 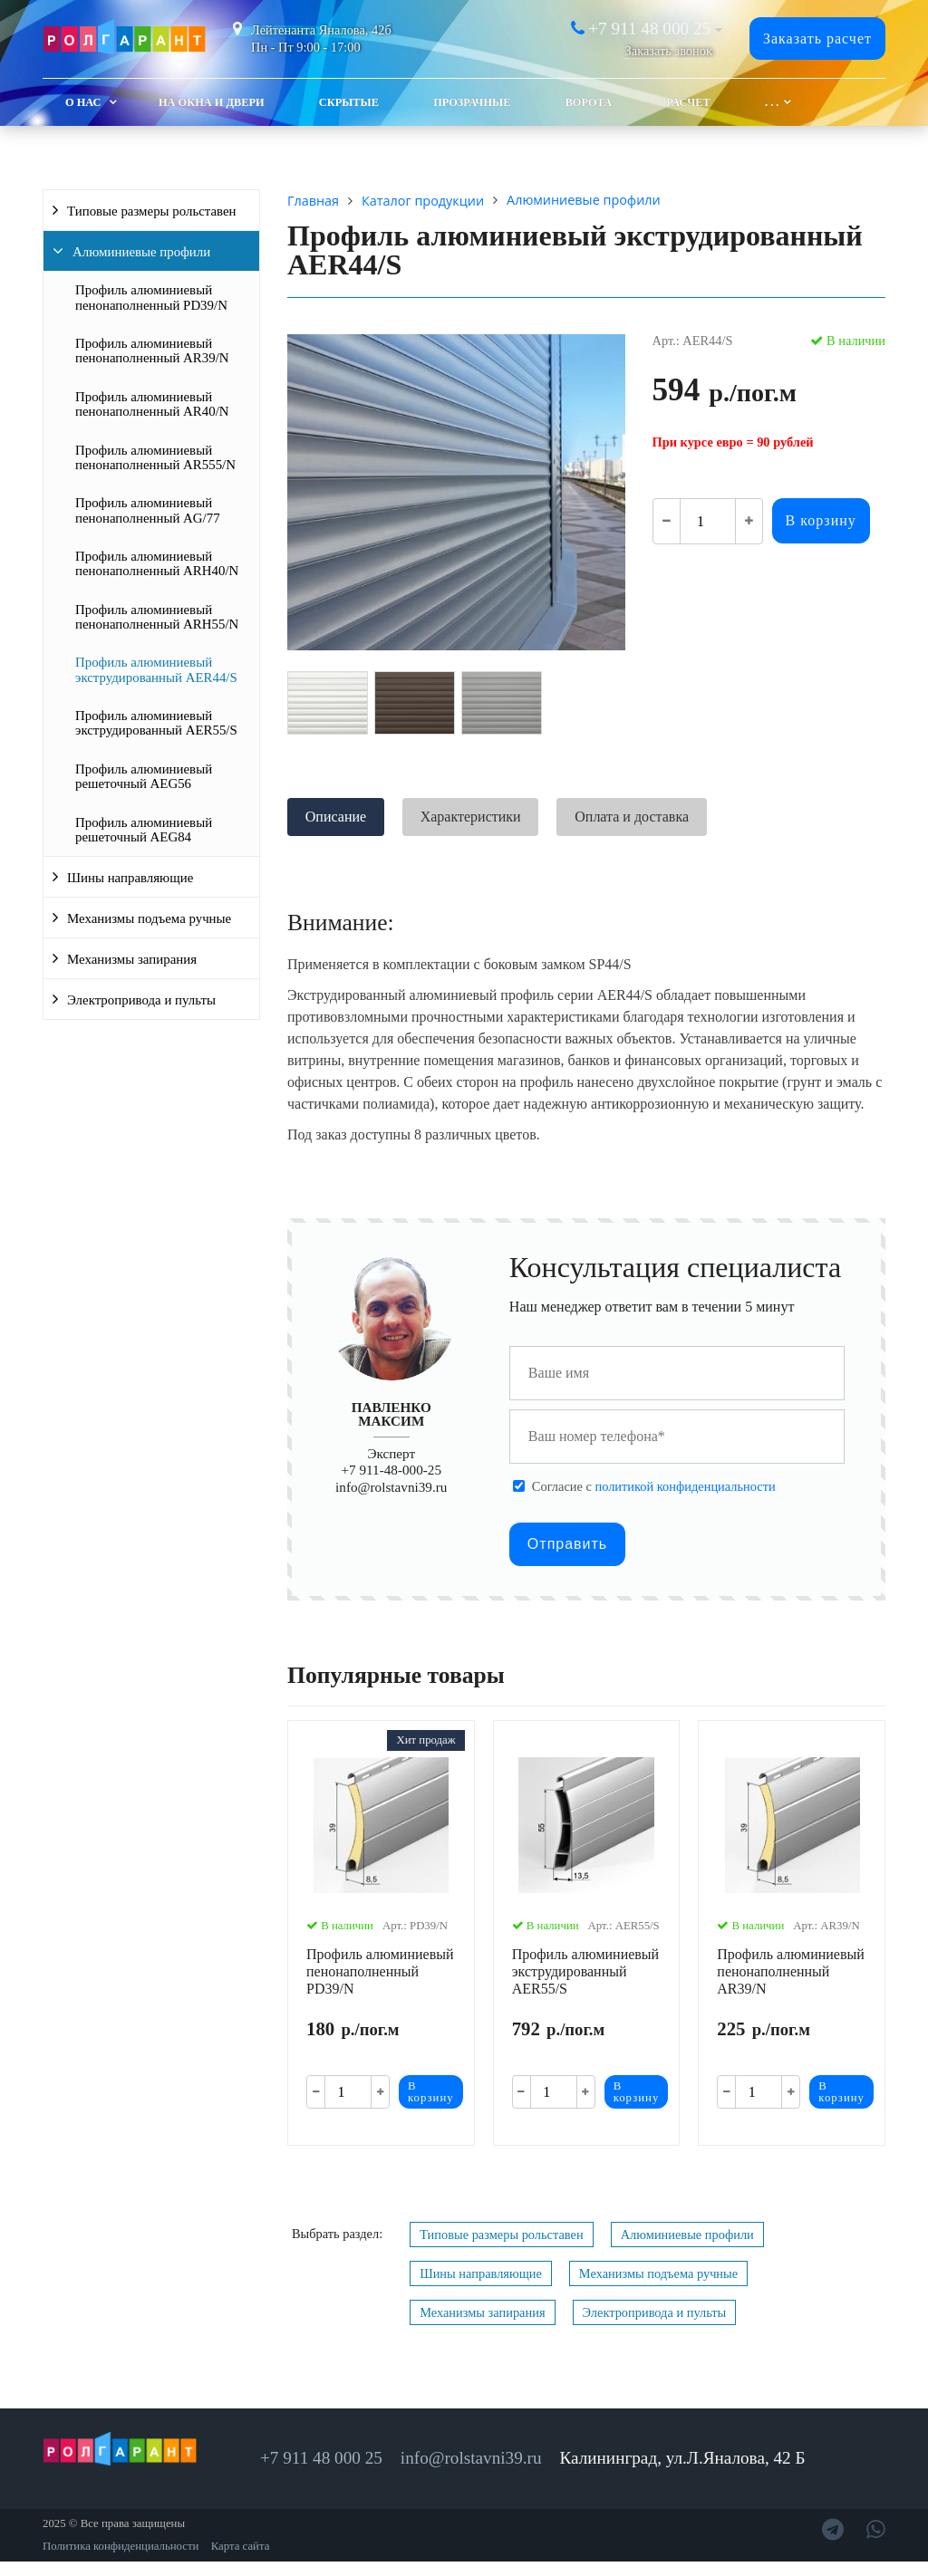 What do you see at coordinates (120, 2546) in the screenshot?
I see `Политика конфиденциальности` at bounding box center [120, 2546].